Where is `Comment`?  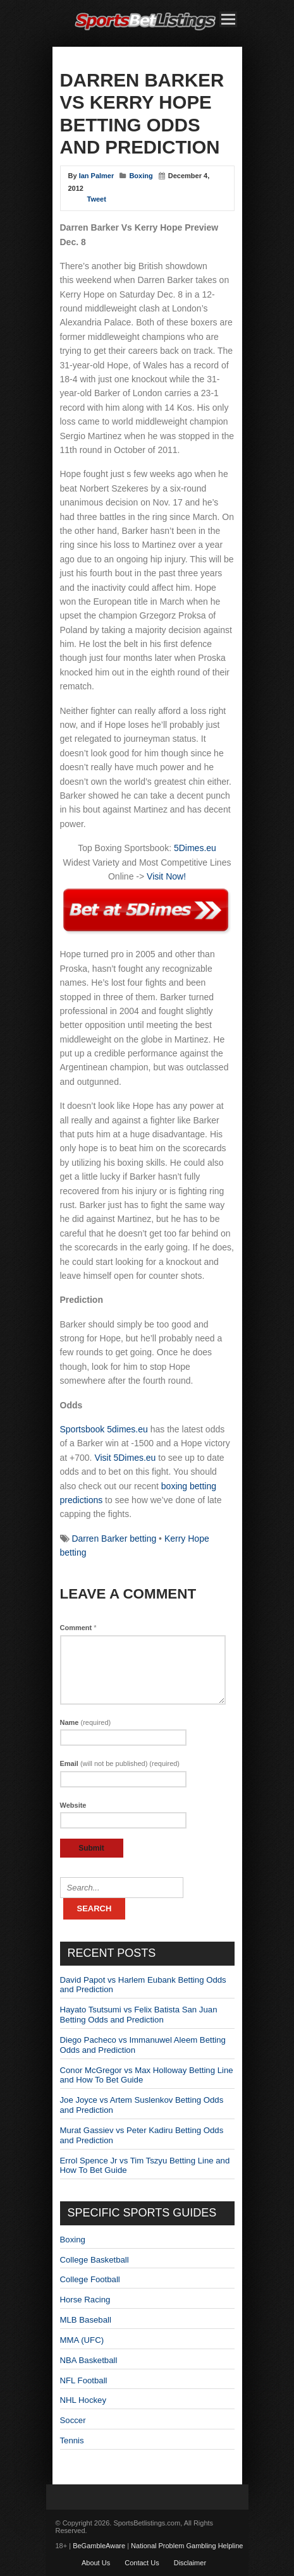
Comment is located at coordinates (78, 1627).